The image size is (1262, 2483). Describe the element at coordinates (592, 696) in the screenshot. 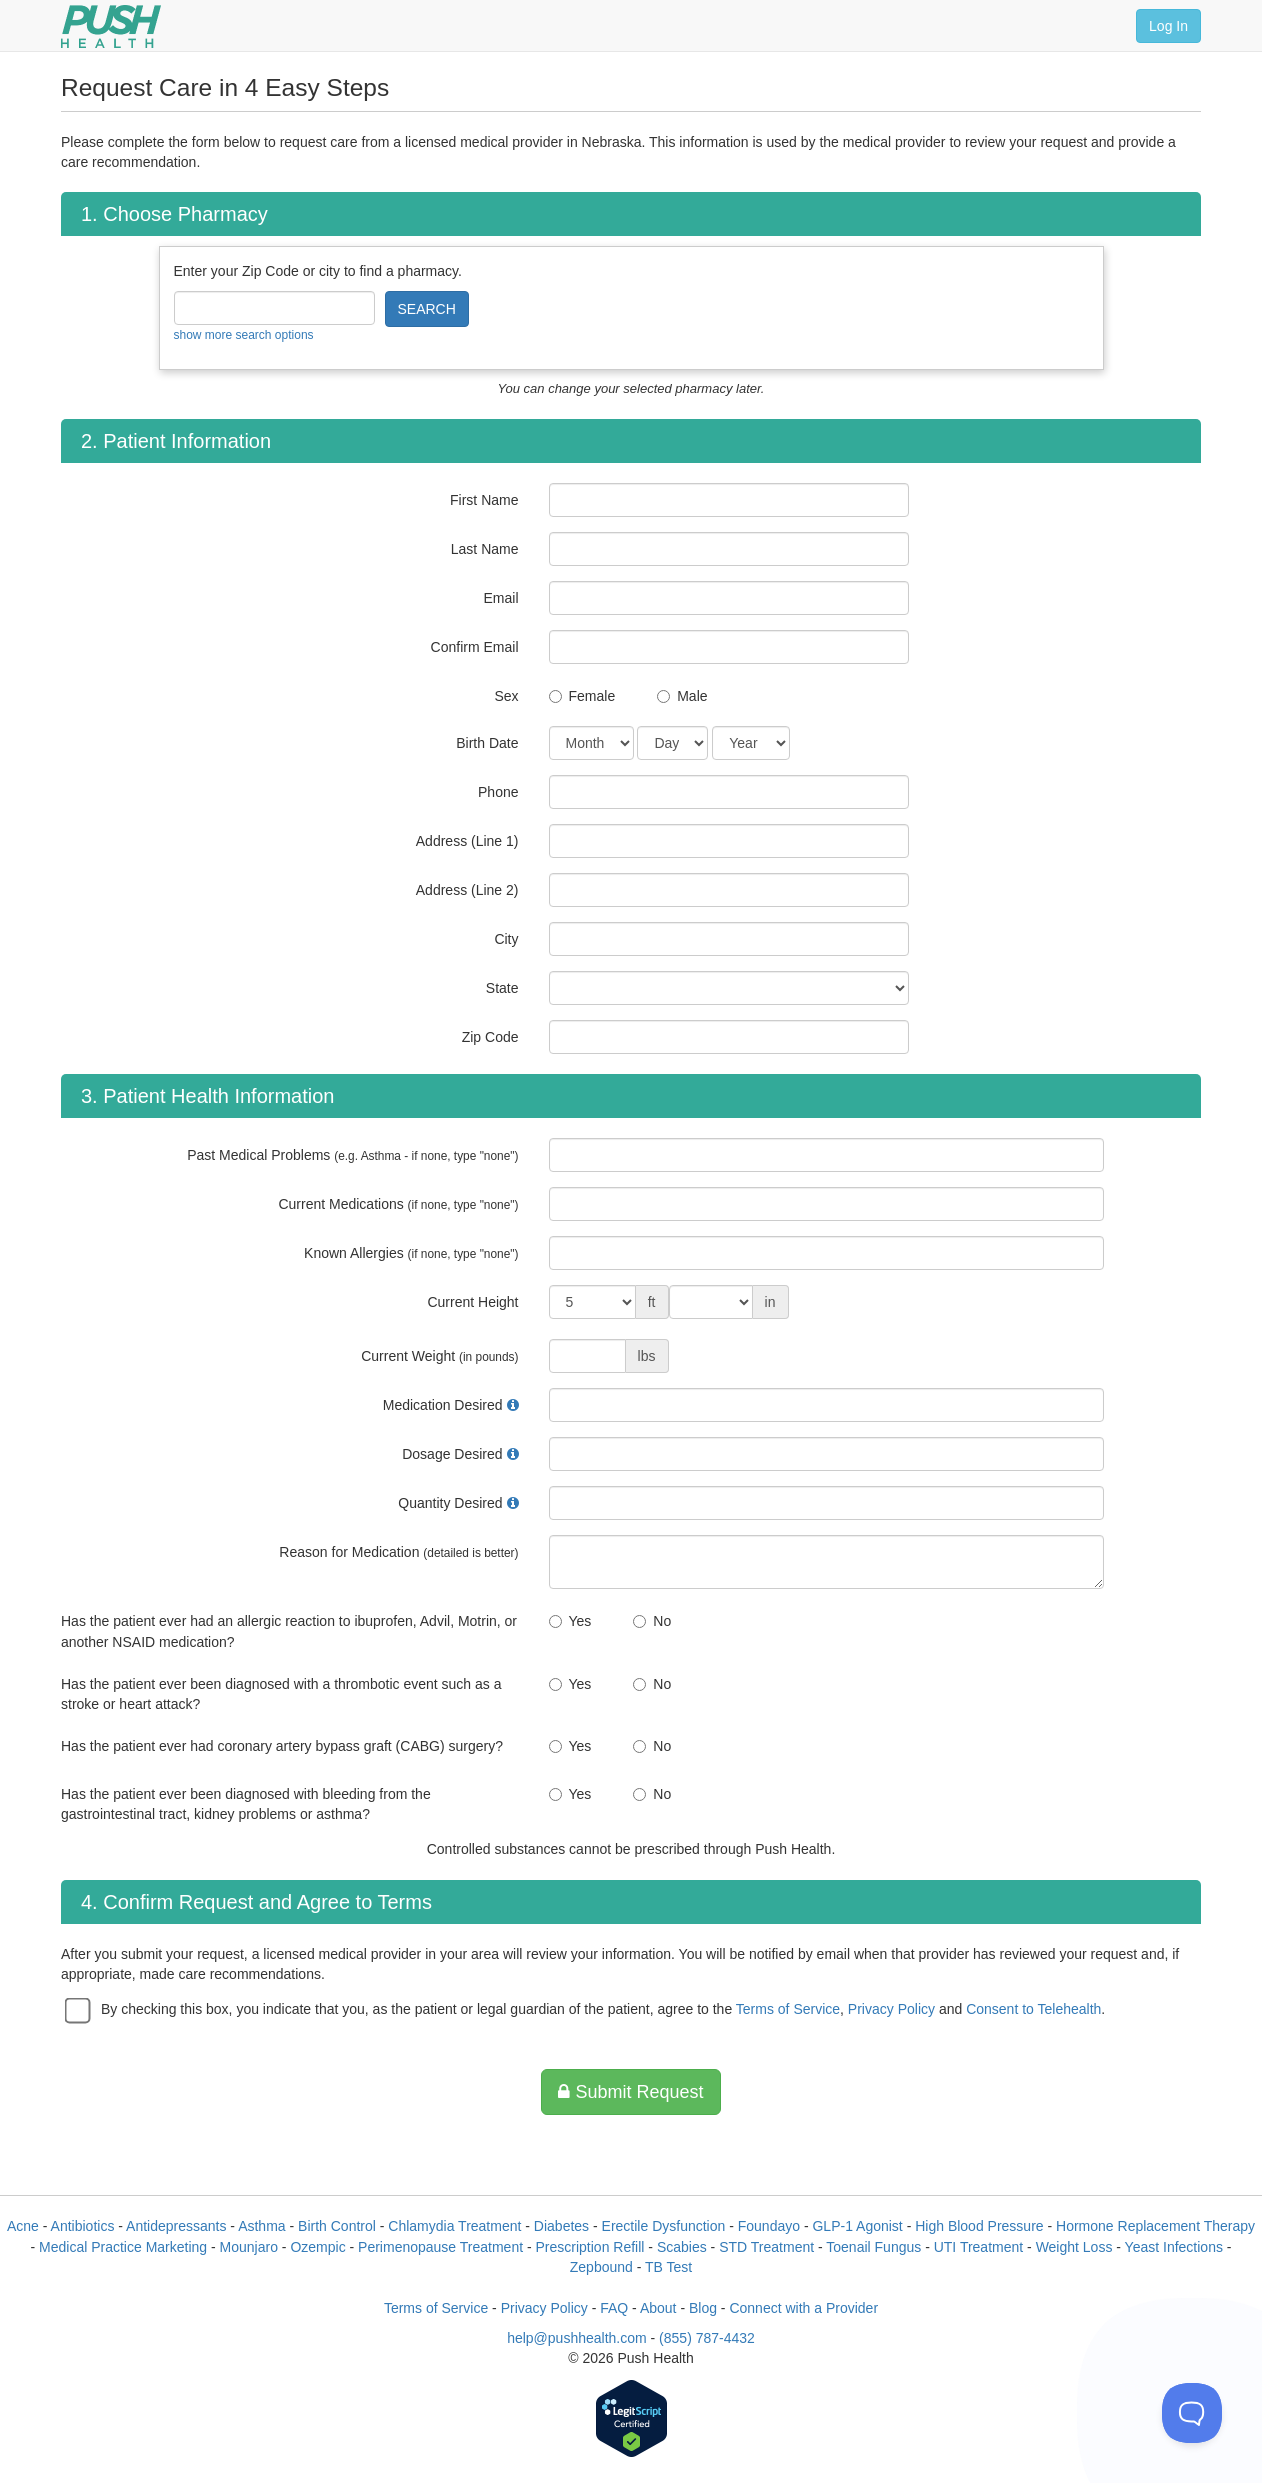

I see `Female` at that location.